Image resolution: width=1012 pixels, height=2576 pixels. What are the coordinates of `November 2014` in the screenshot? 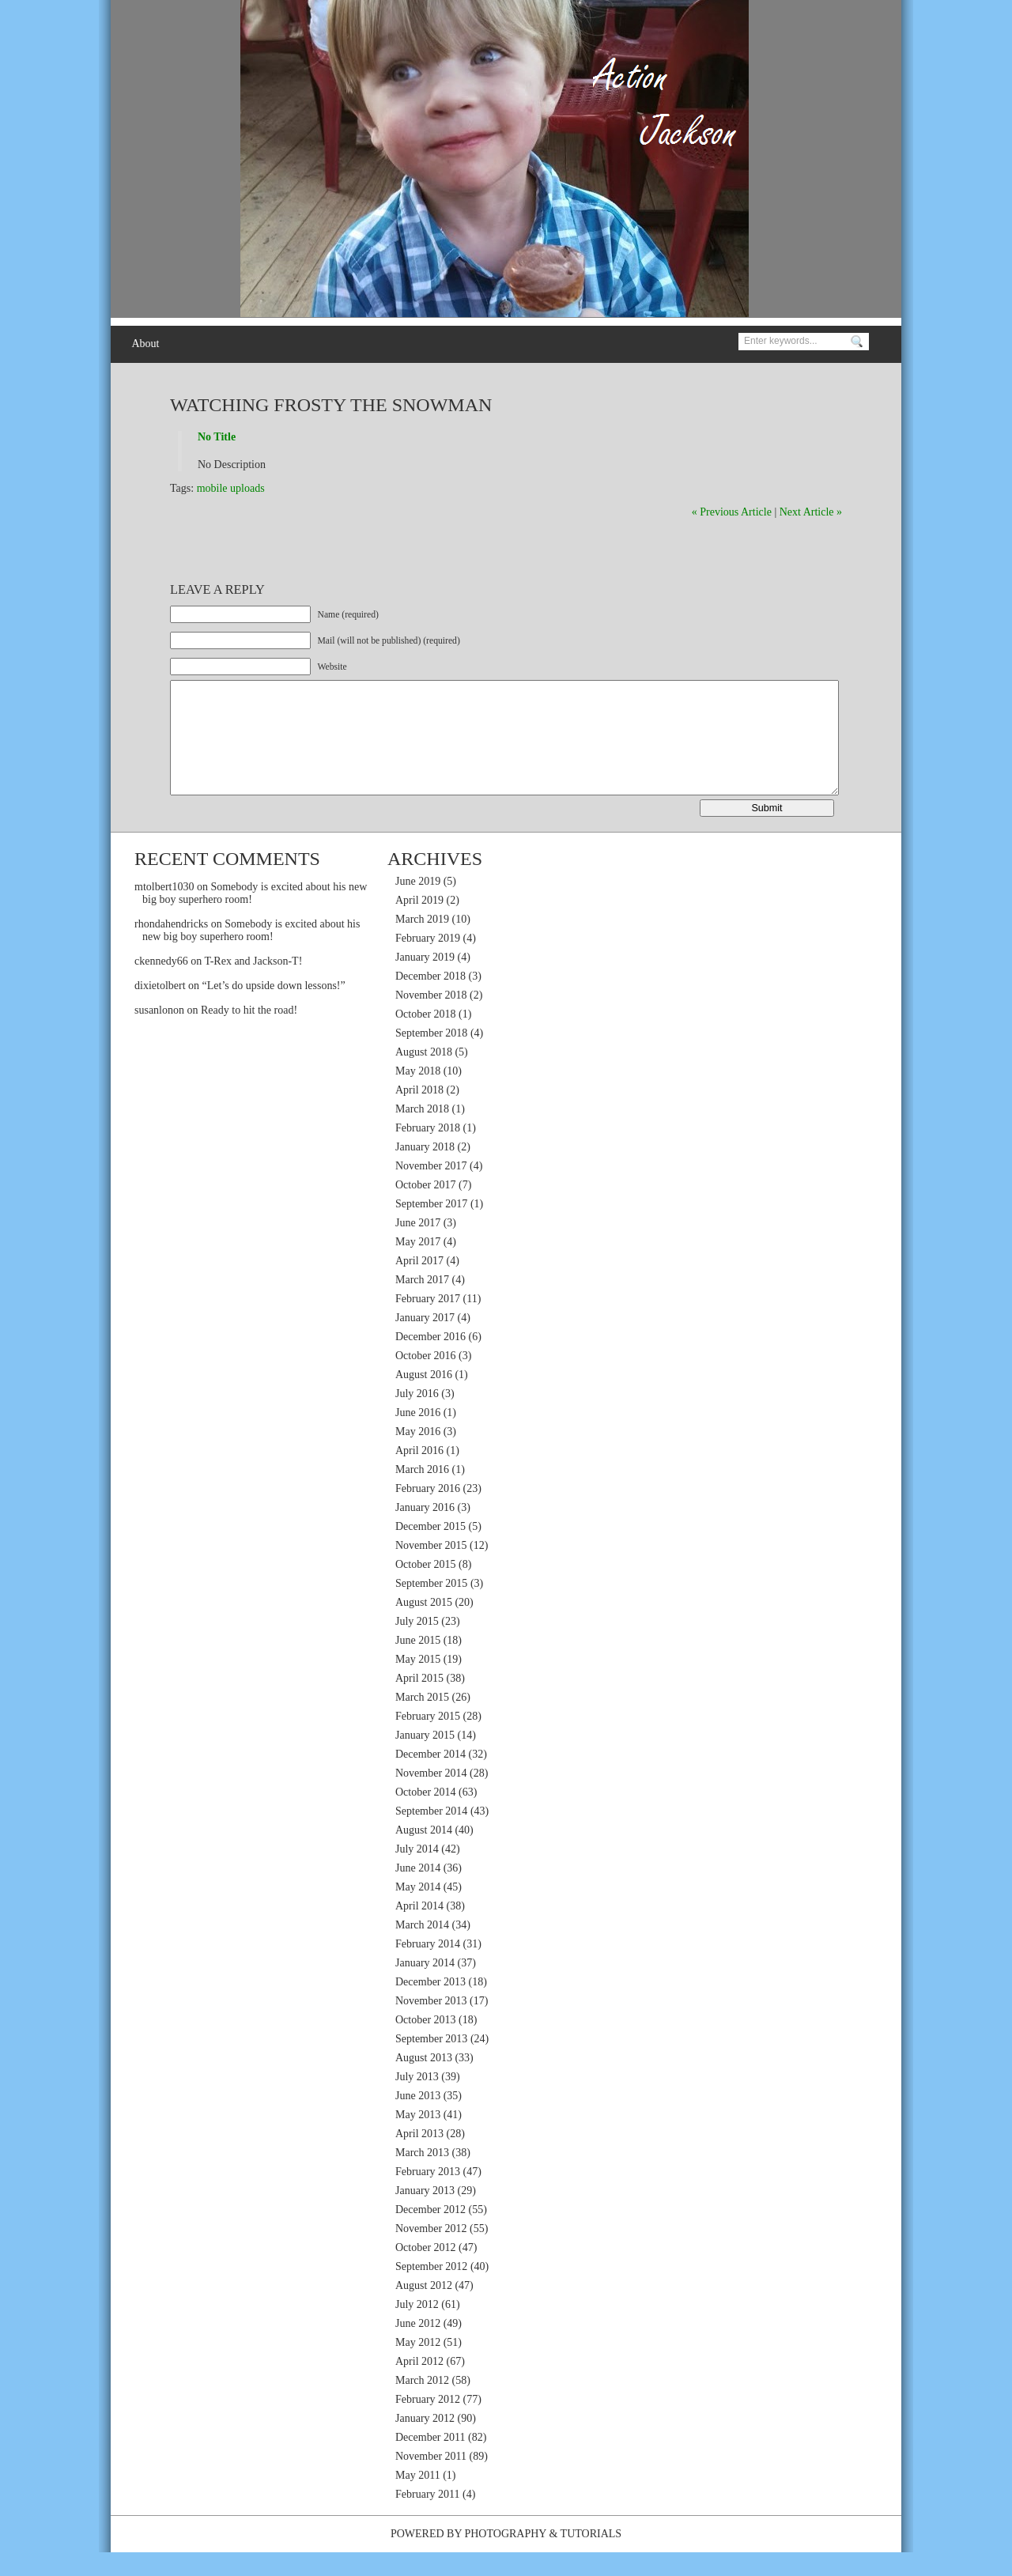 It's located at (431, 1797).